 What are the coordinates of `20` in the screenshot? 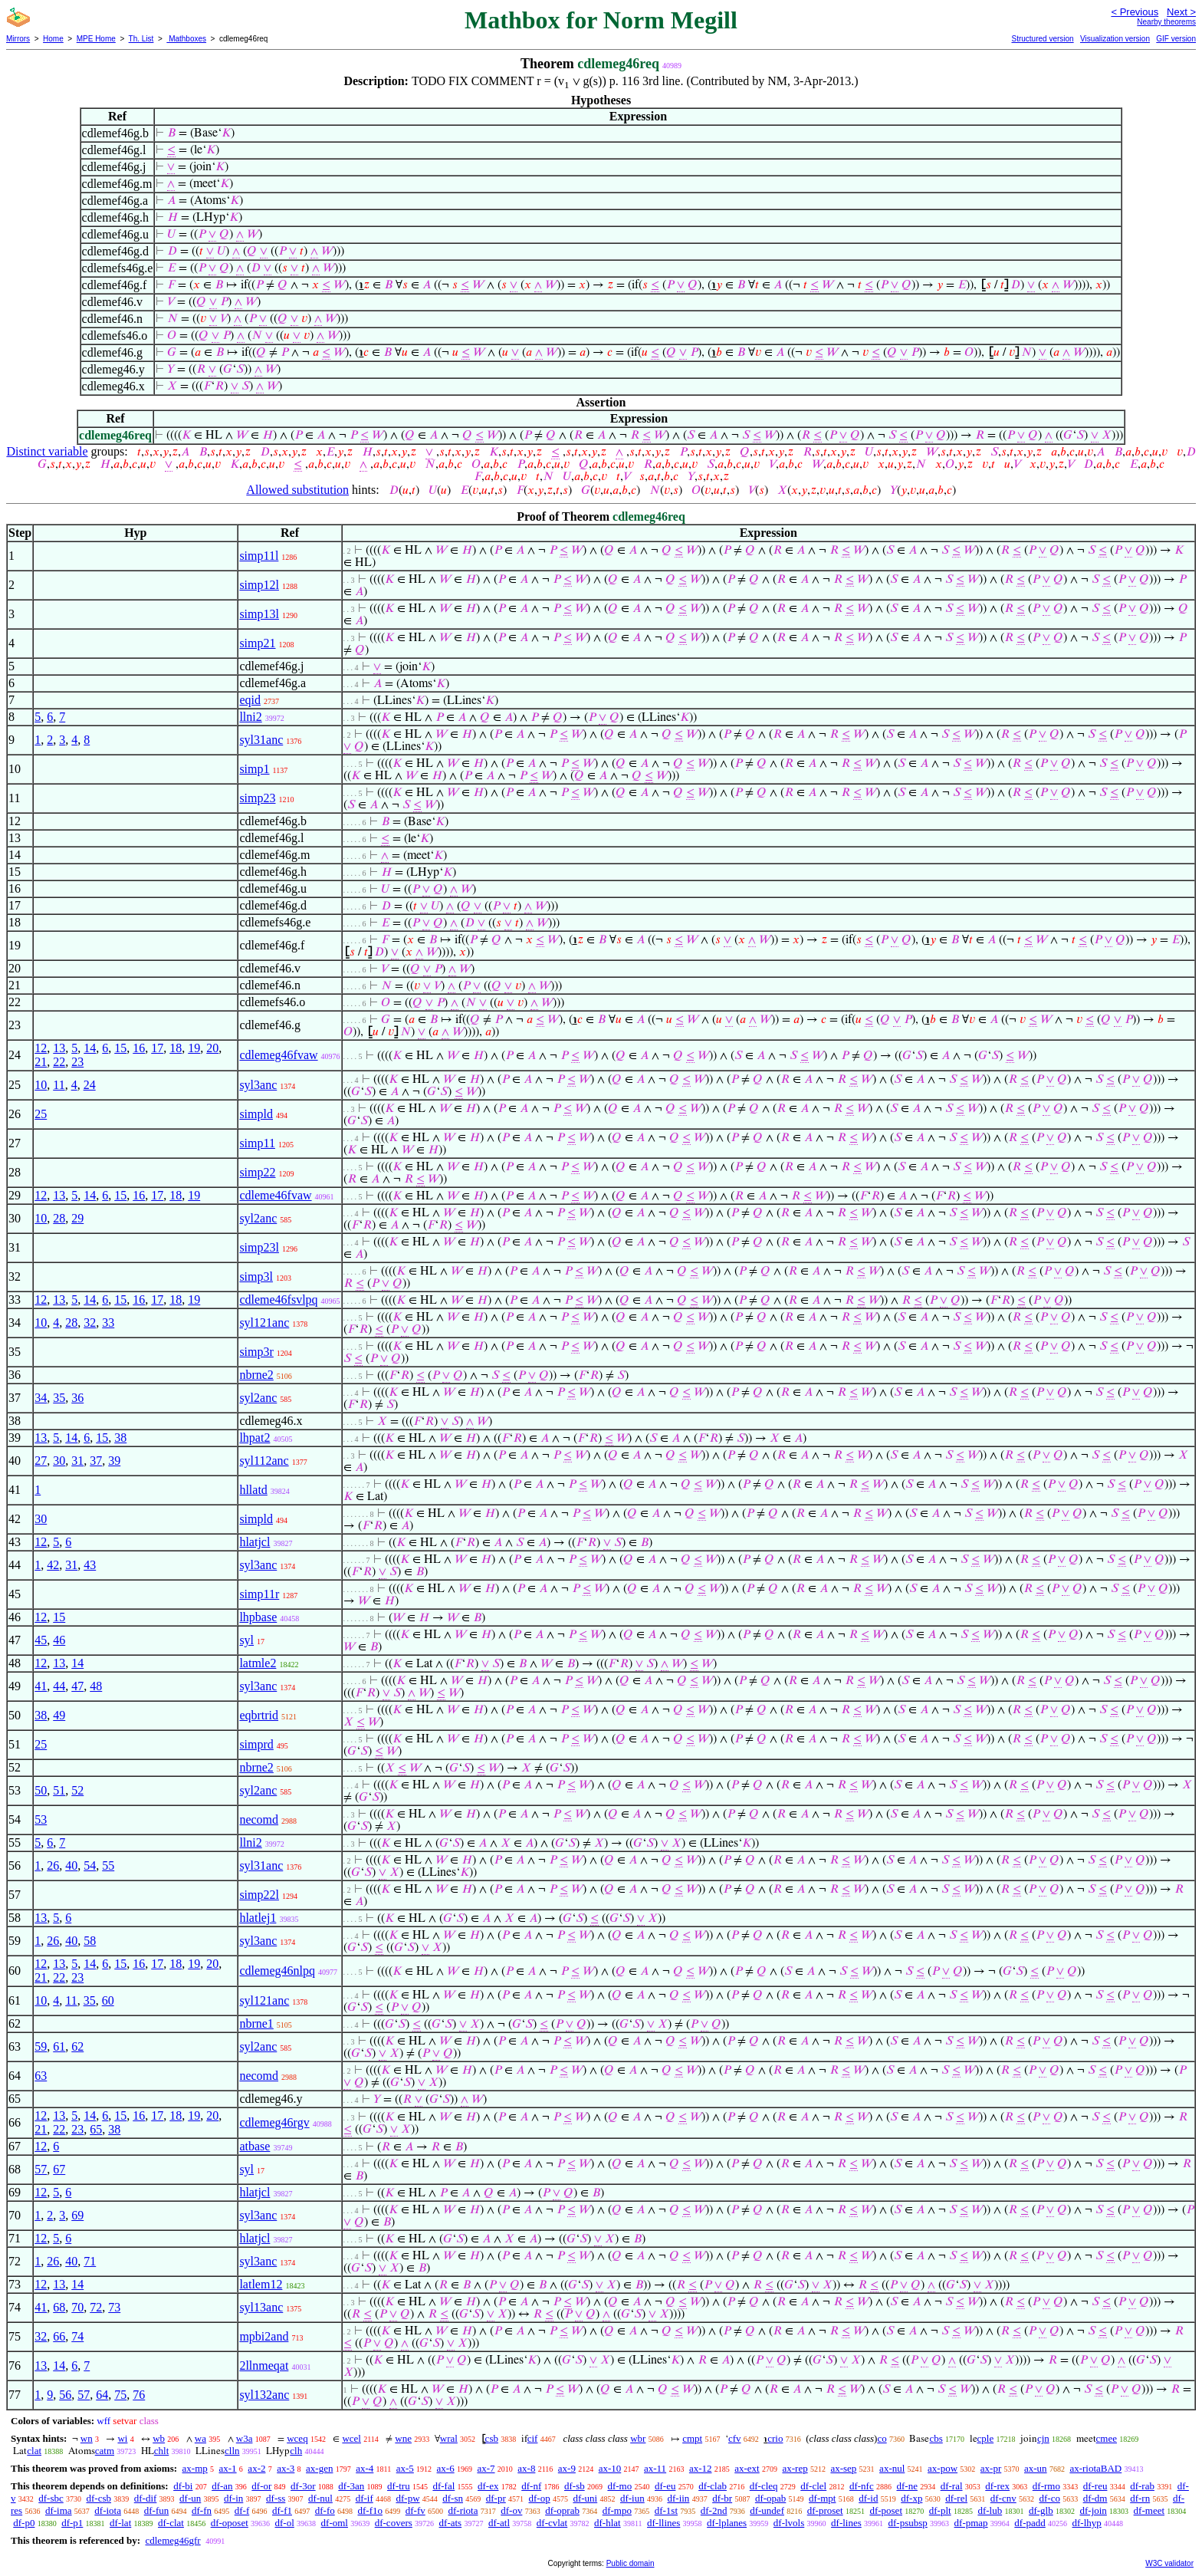 It's located at (212, 1047).